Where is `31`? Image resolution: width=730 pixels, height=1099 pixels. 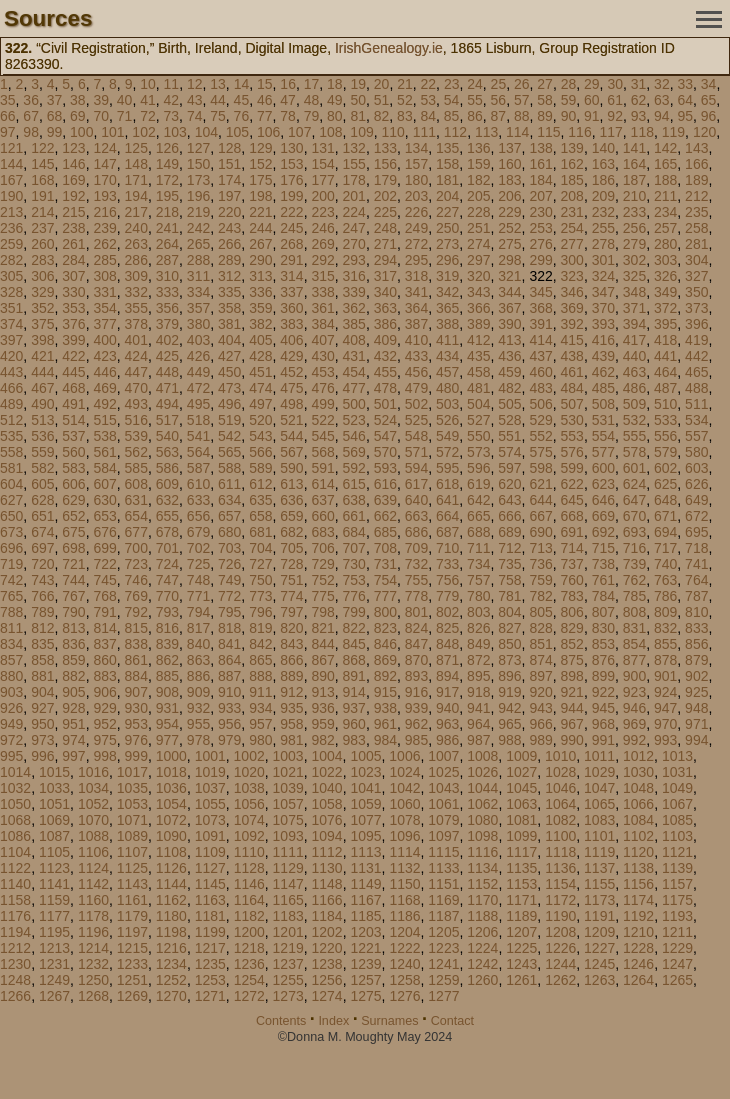 31 is located at coordinates (639, 84).